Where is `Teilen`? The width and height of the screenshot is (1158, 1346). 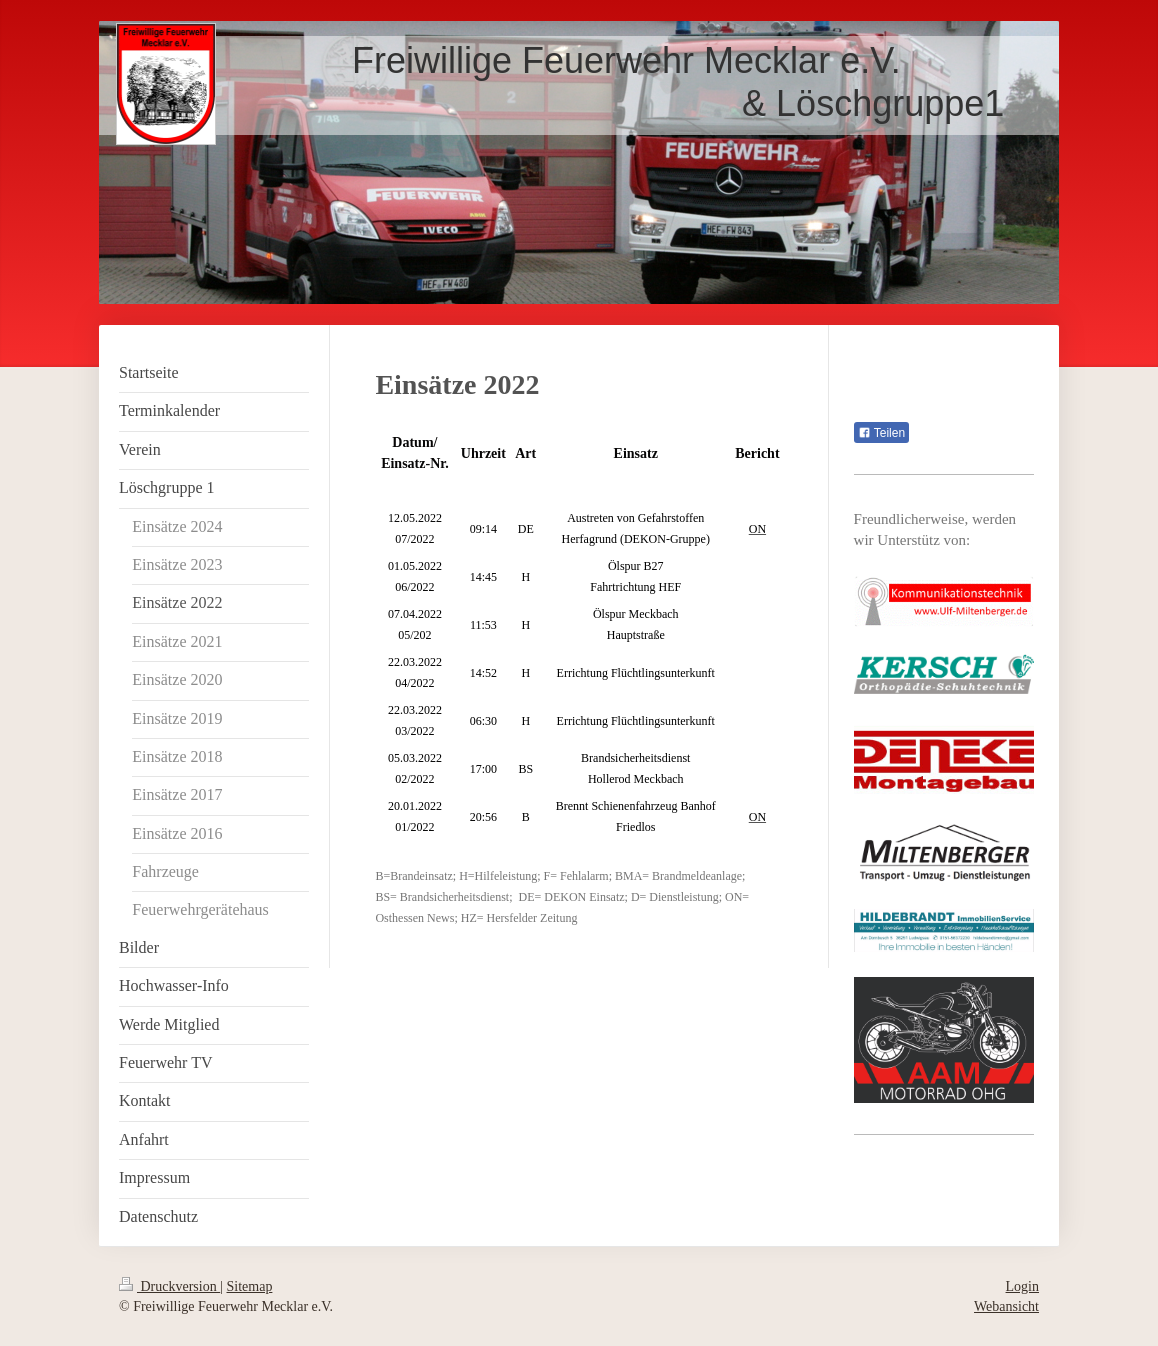
Teilen is located at coordinates (881, 433).